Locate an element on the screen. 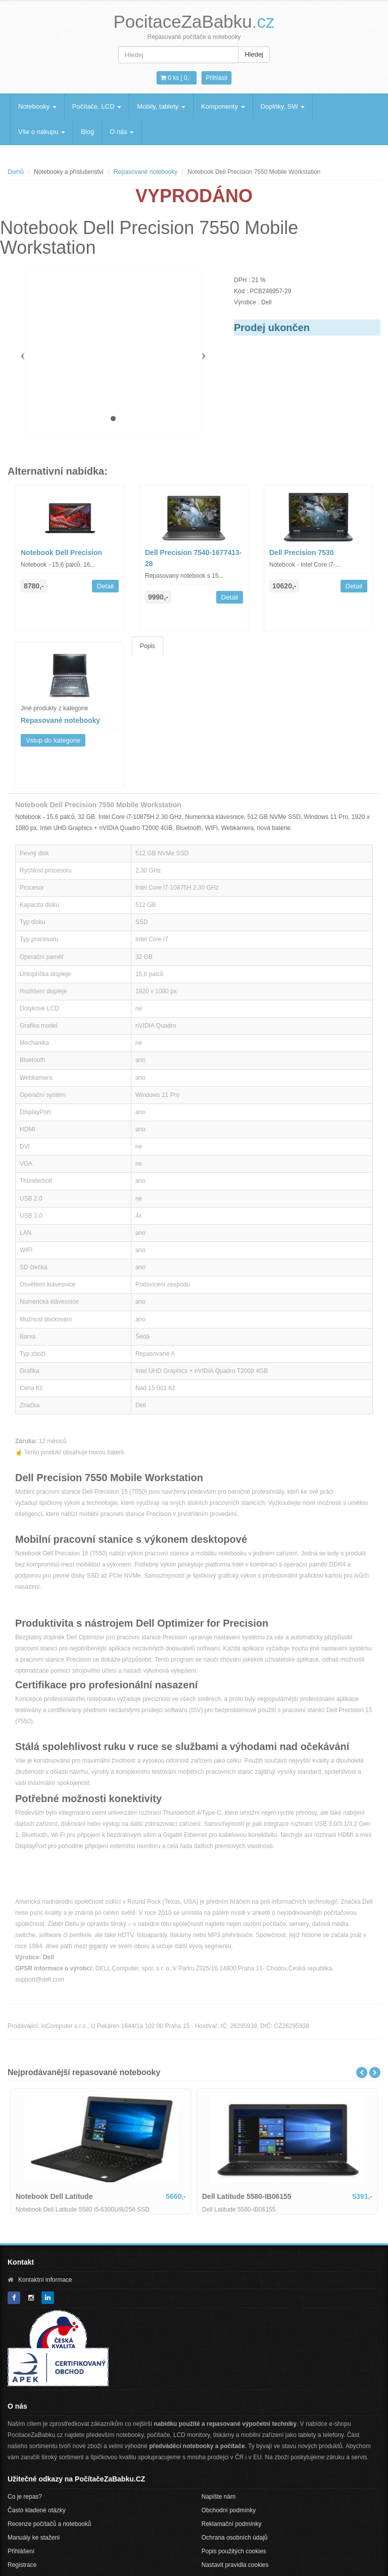  Manuály ke stažení is located at coordinates (34, 2537).